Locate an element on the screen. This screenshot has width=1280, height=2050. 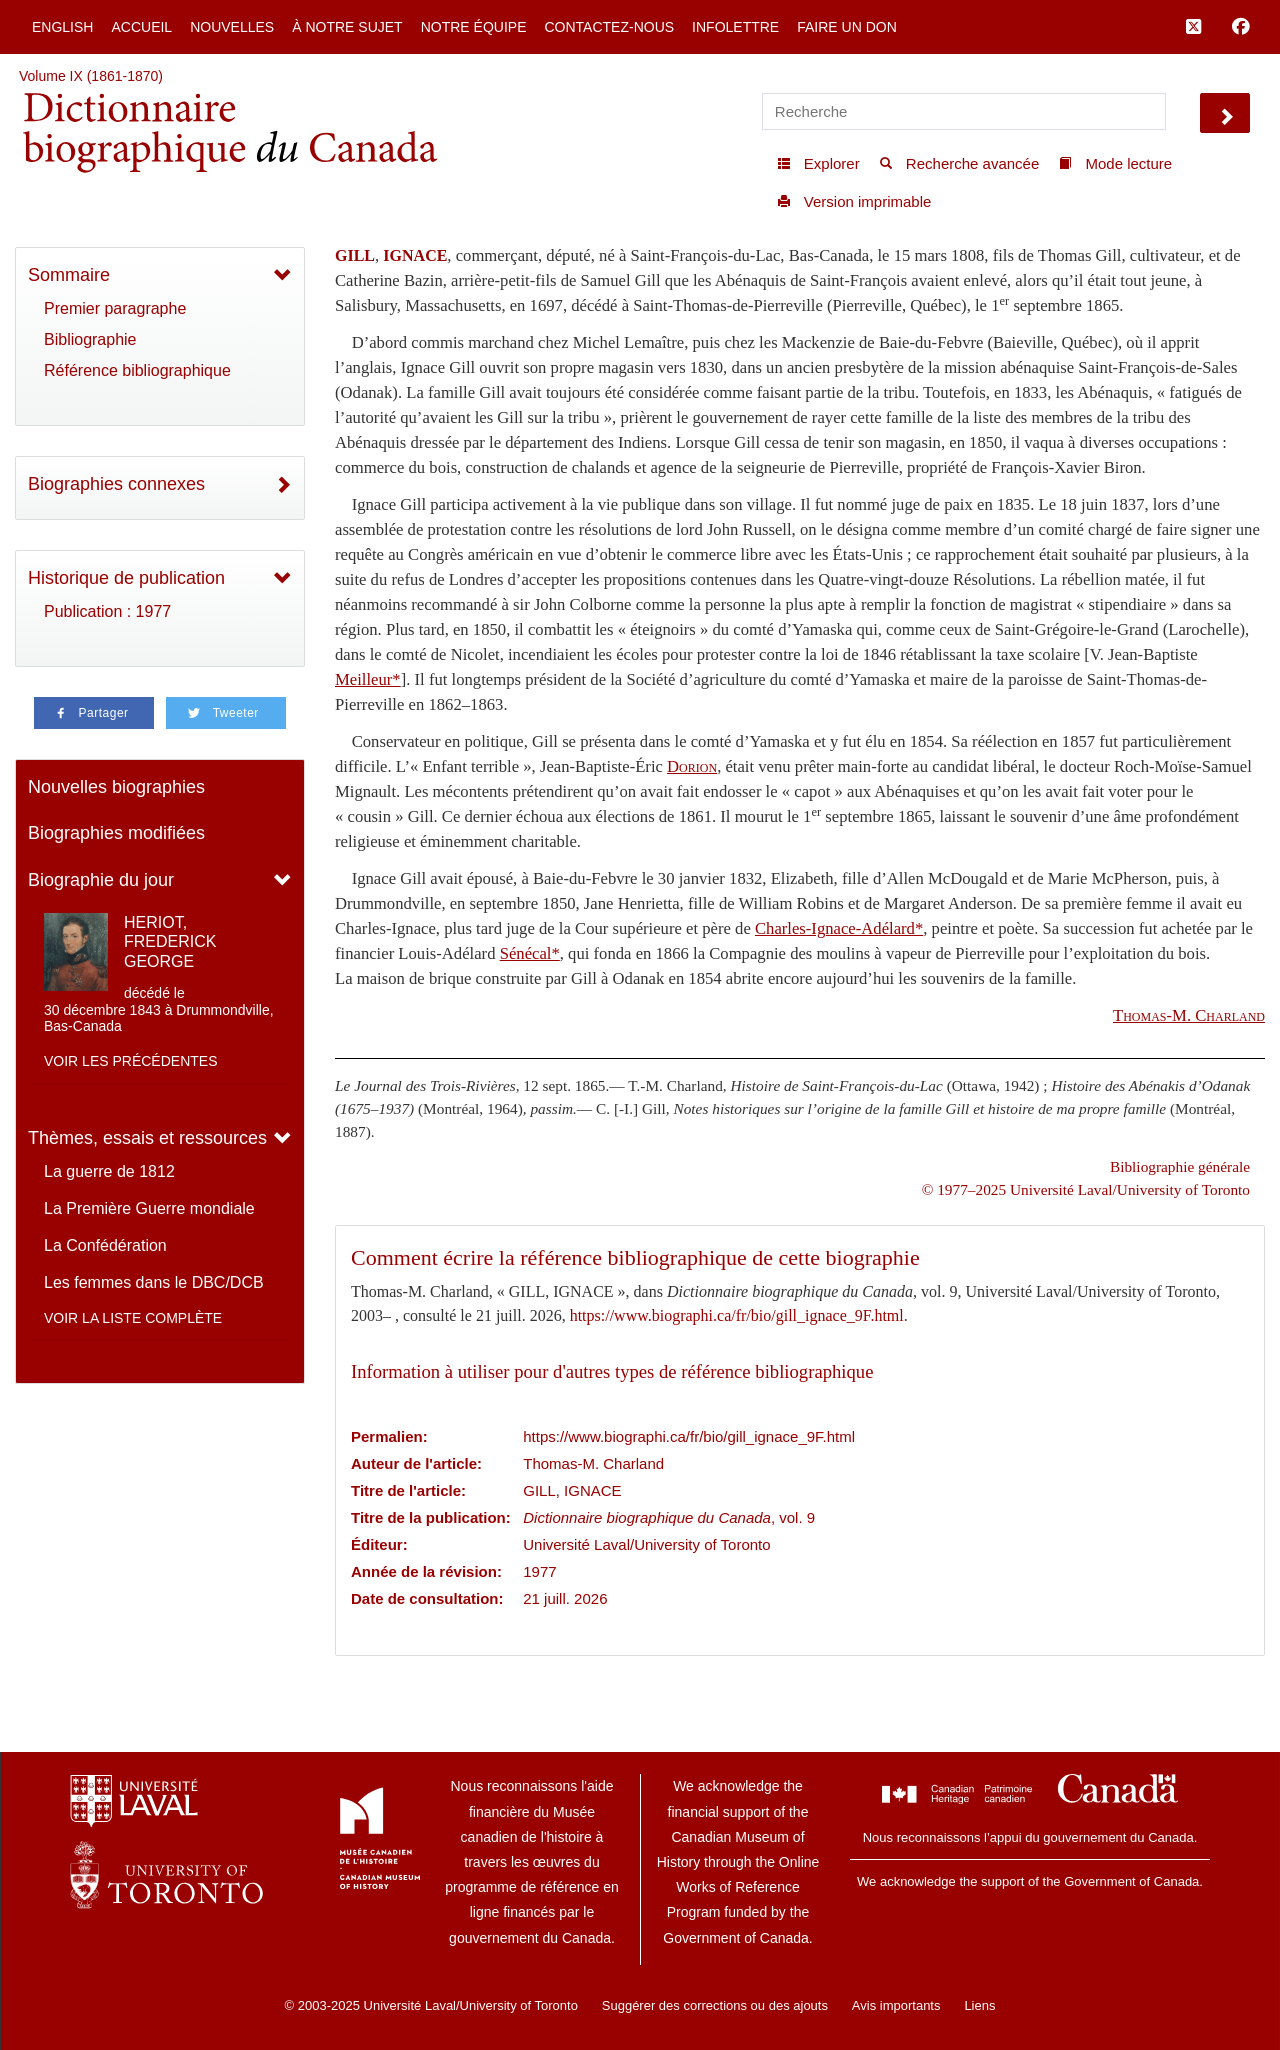
HERIOT, FREDERICK GEORGE is located at coordinates (170, 941).